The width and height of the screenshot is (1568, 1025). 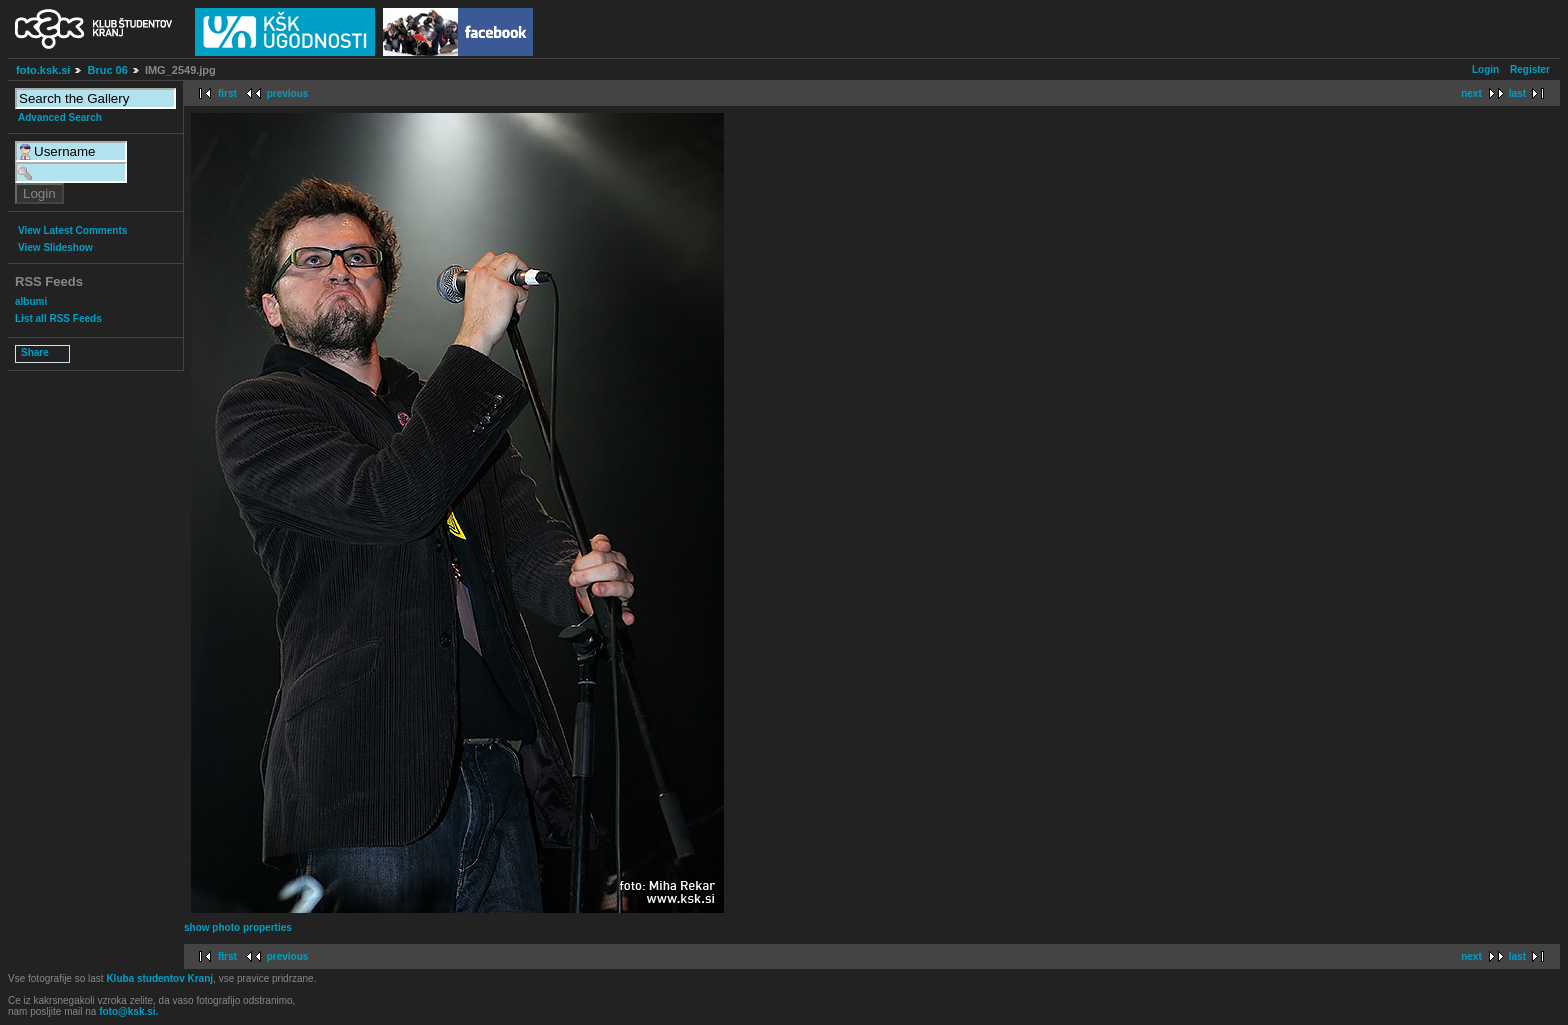 What do you see at coordinates (72, 230) in the screenshot?
I see `View Latest Comments` at bounding box center [72, 230].